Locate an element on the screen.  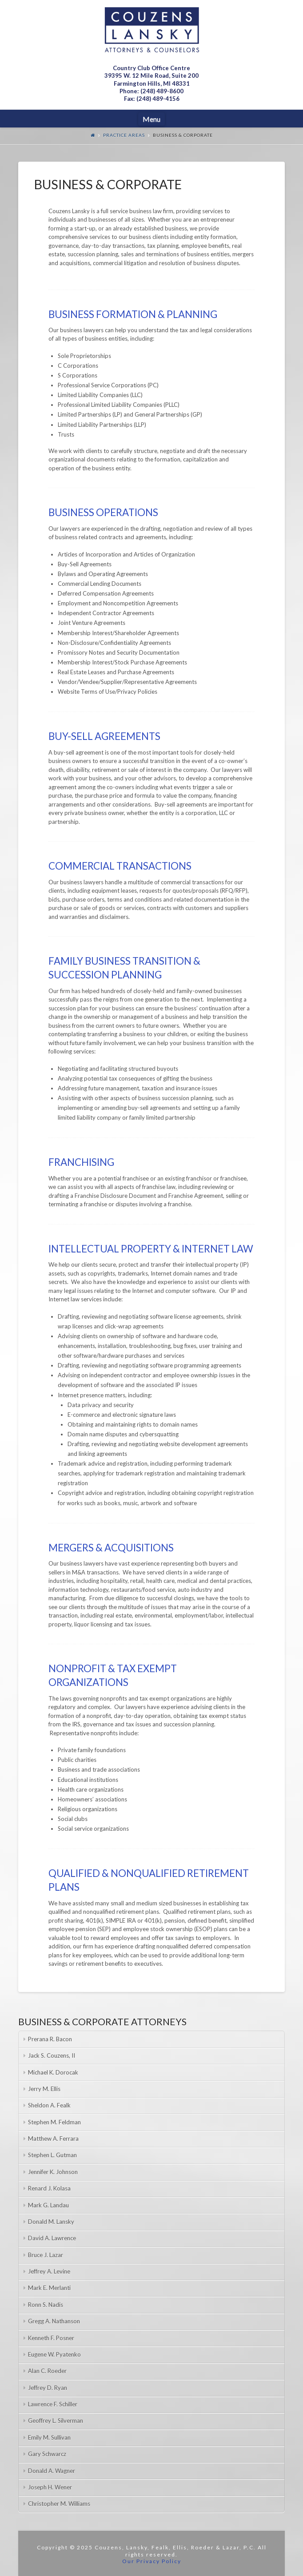
Alan C. Roeder is located at coordinates (47, 2370).